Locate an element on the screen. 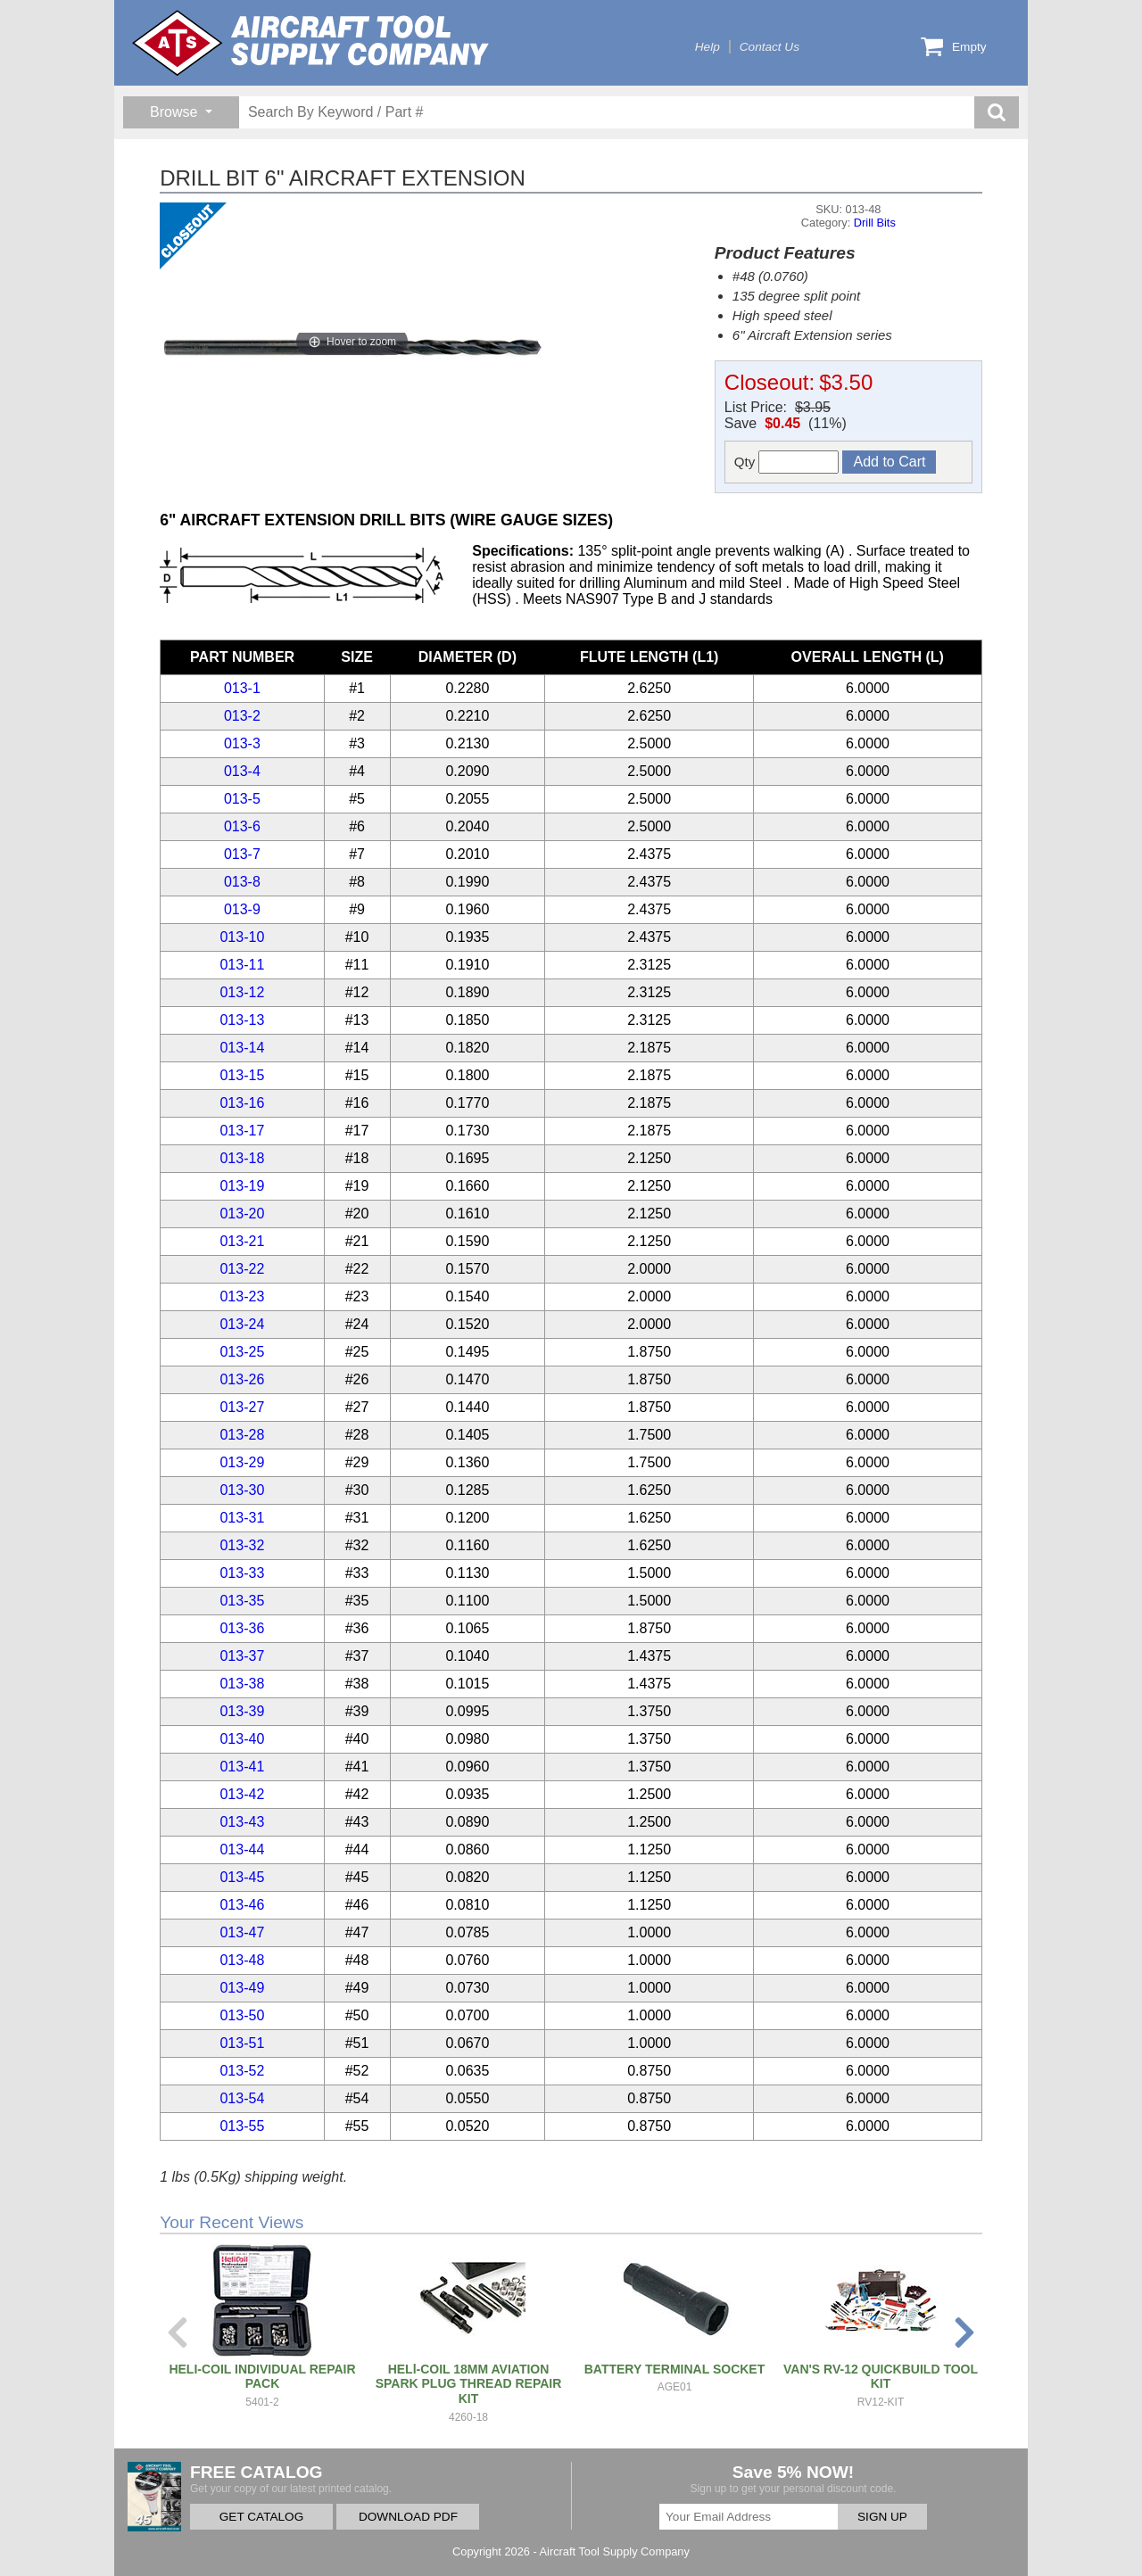 This screenshot has width=1142, height=2576. 013-36 is located at coordinates (241, 1628).